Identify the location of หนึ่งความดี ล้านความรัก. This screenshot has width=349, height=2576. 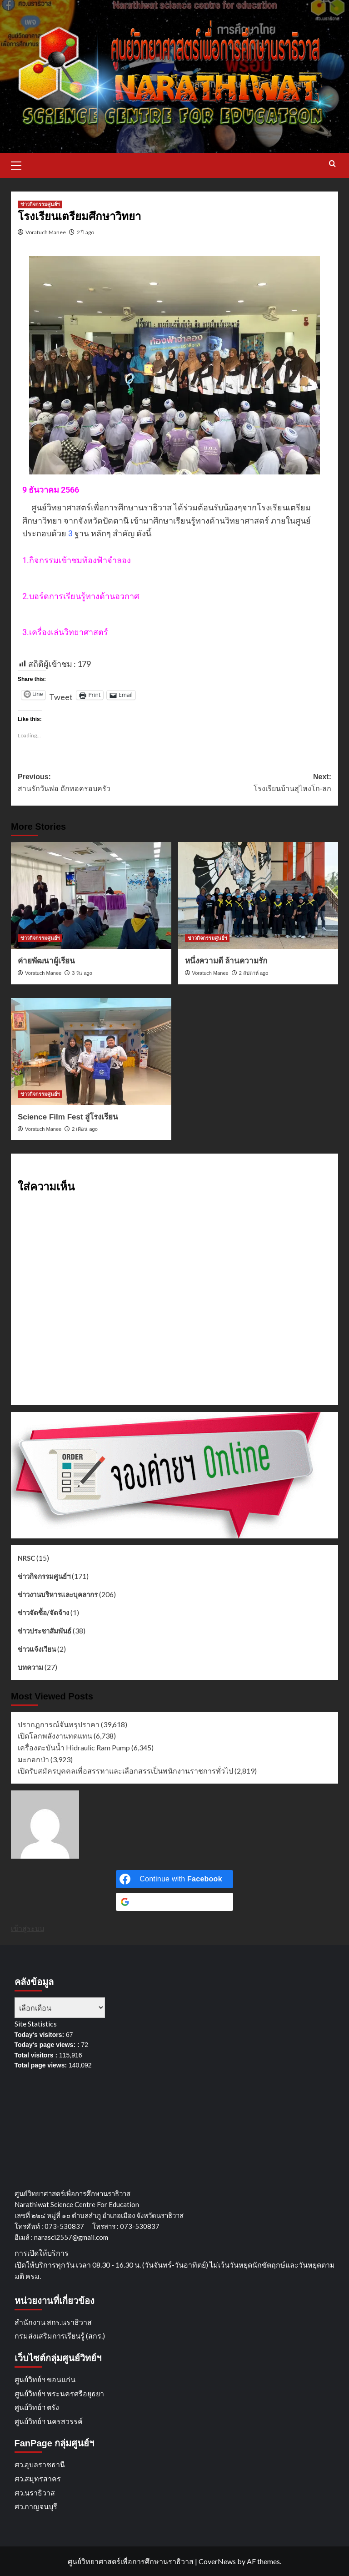
(226, 961).